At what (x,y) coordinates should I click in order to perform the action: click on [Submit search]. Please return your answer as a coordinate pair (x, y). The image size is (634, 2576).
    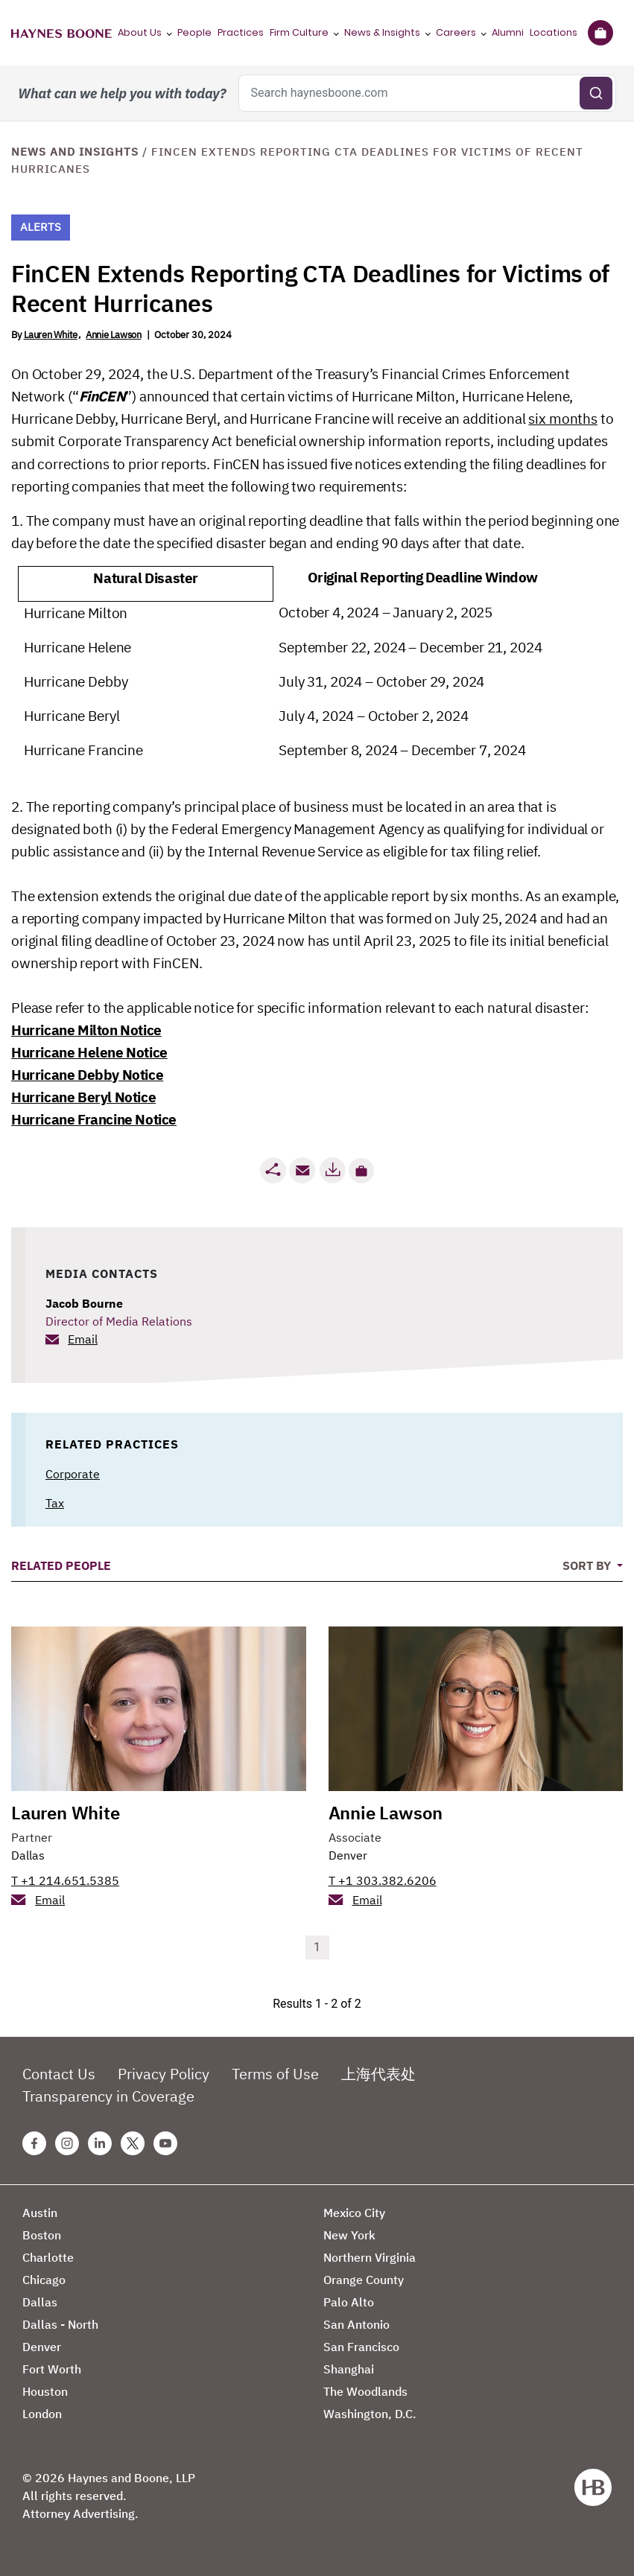
    Looking at the image, I should click on (596, 93).